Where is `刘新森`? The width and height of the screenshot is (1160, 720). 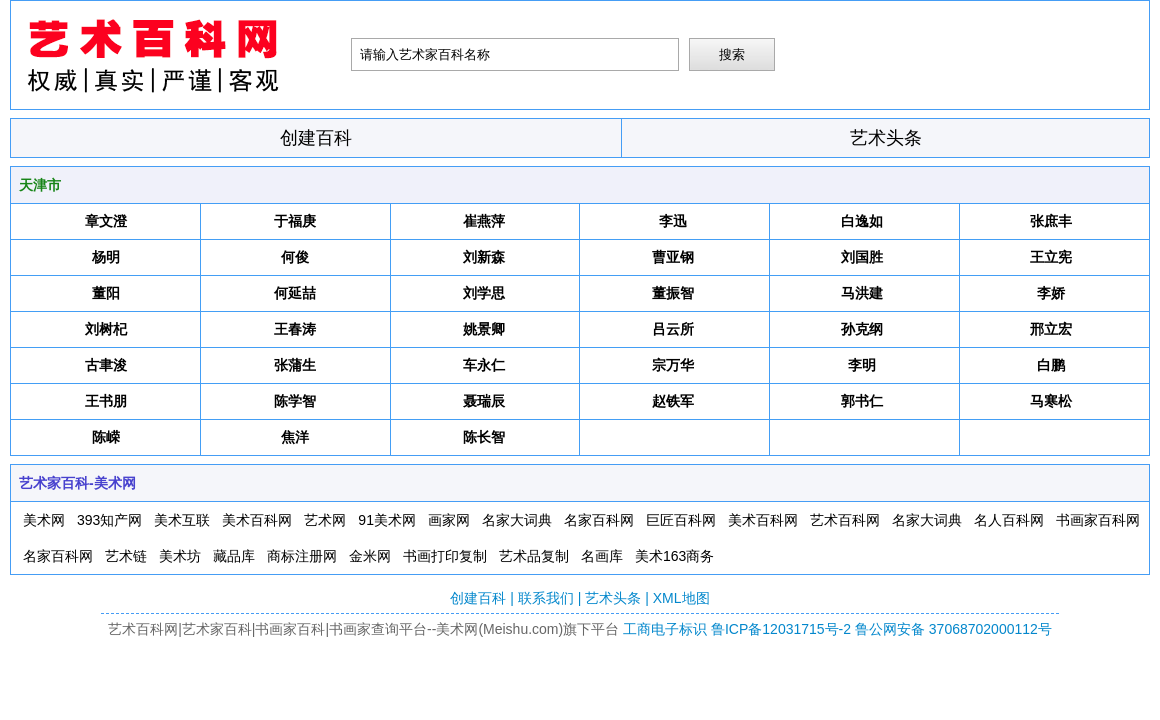
刘新森 is located at coordinates (484, 257).